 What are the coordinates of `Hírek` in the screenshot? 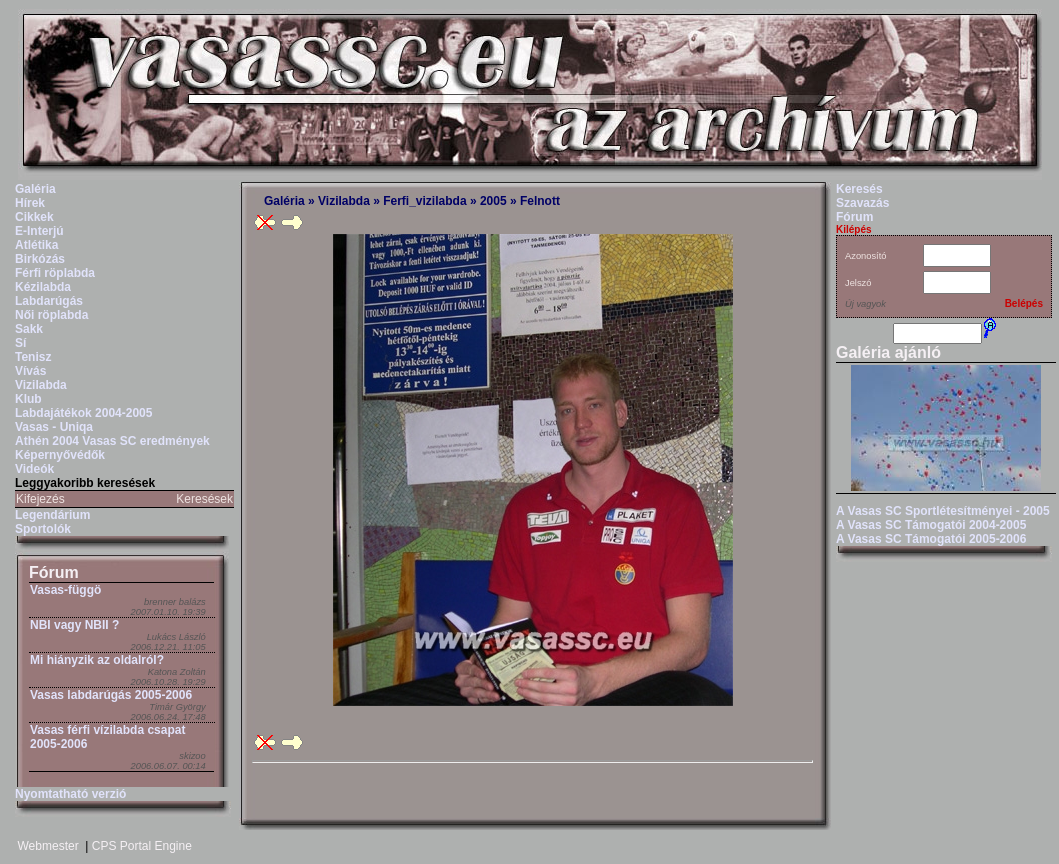 It's located at (30, 203).